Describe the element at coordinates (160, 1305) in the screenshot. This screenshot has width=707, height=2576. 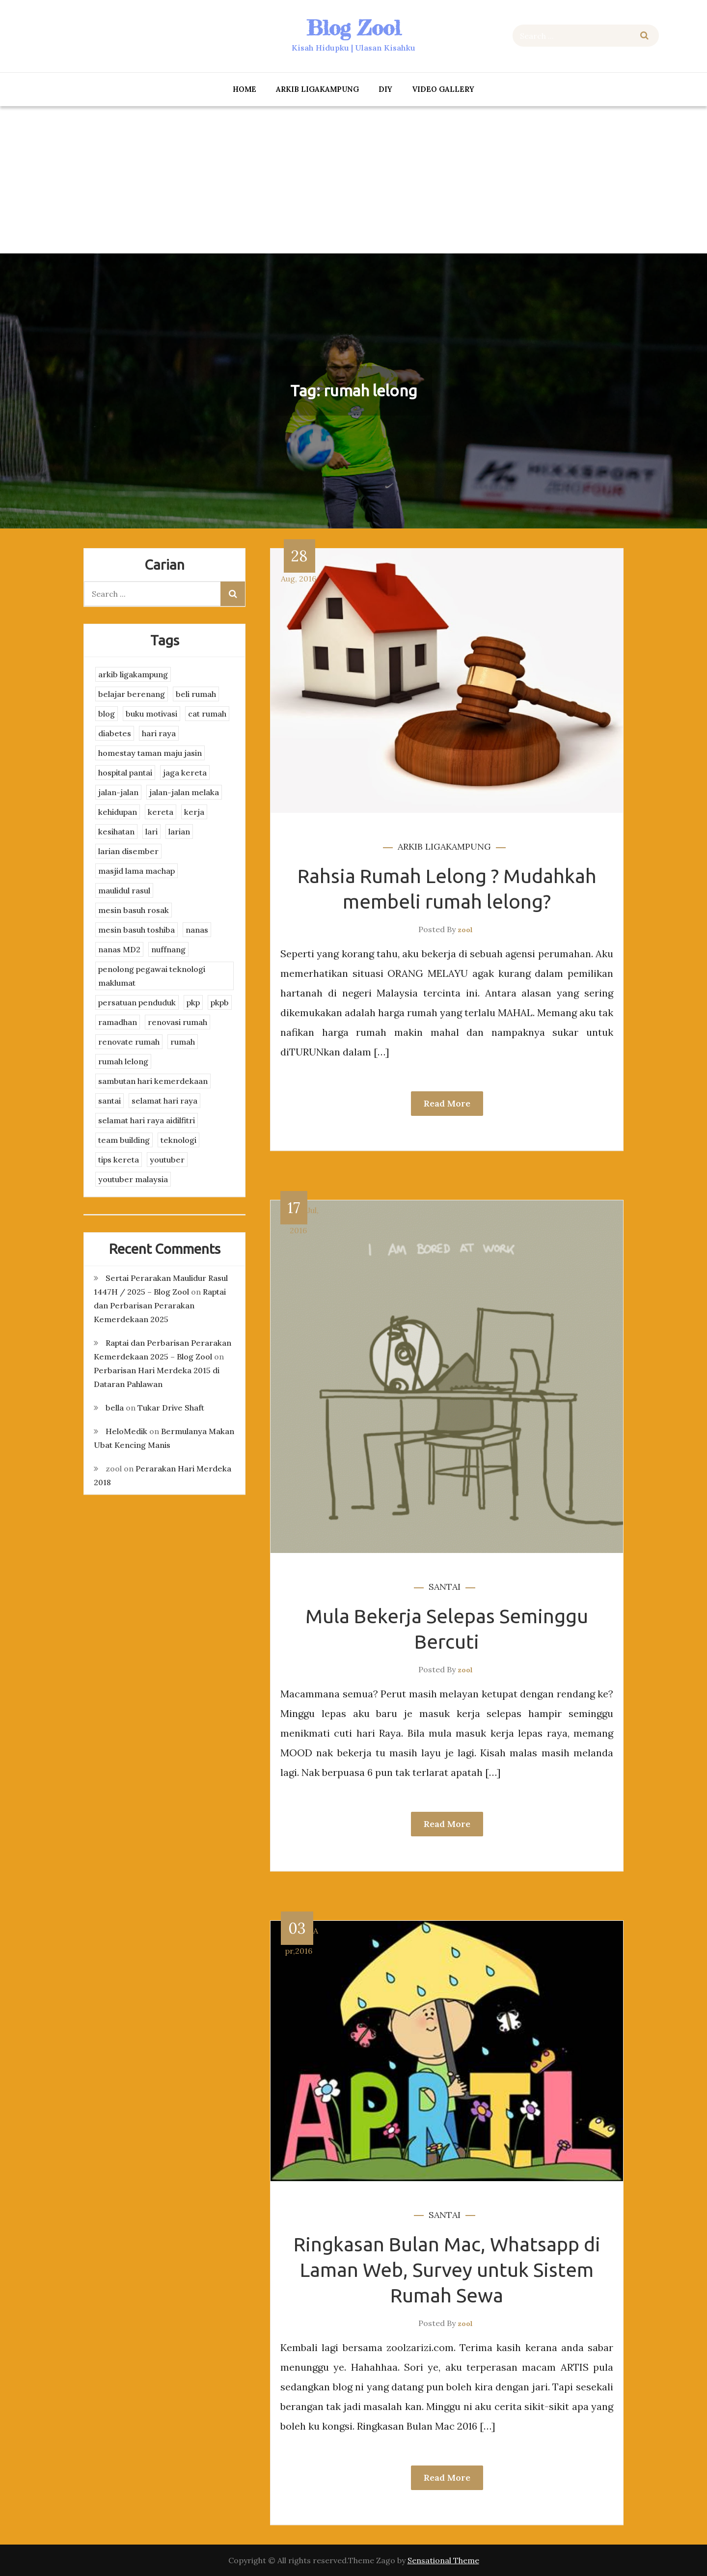
I see `Raptai dan Perbarisan Perarakan Kemerdekaan 2025` at that location.